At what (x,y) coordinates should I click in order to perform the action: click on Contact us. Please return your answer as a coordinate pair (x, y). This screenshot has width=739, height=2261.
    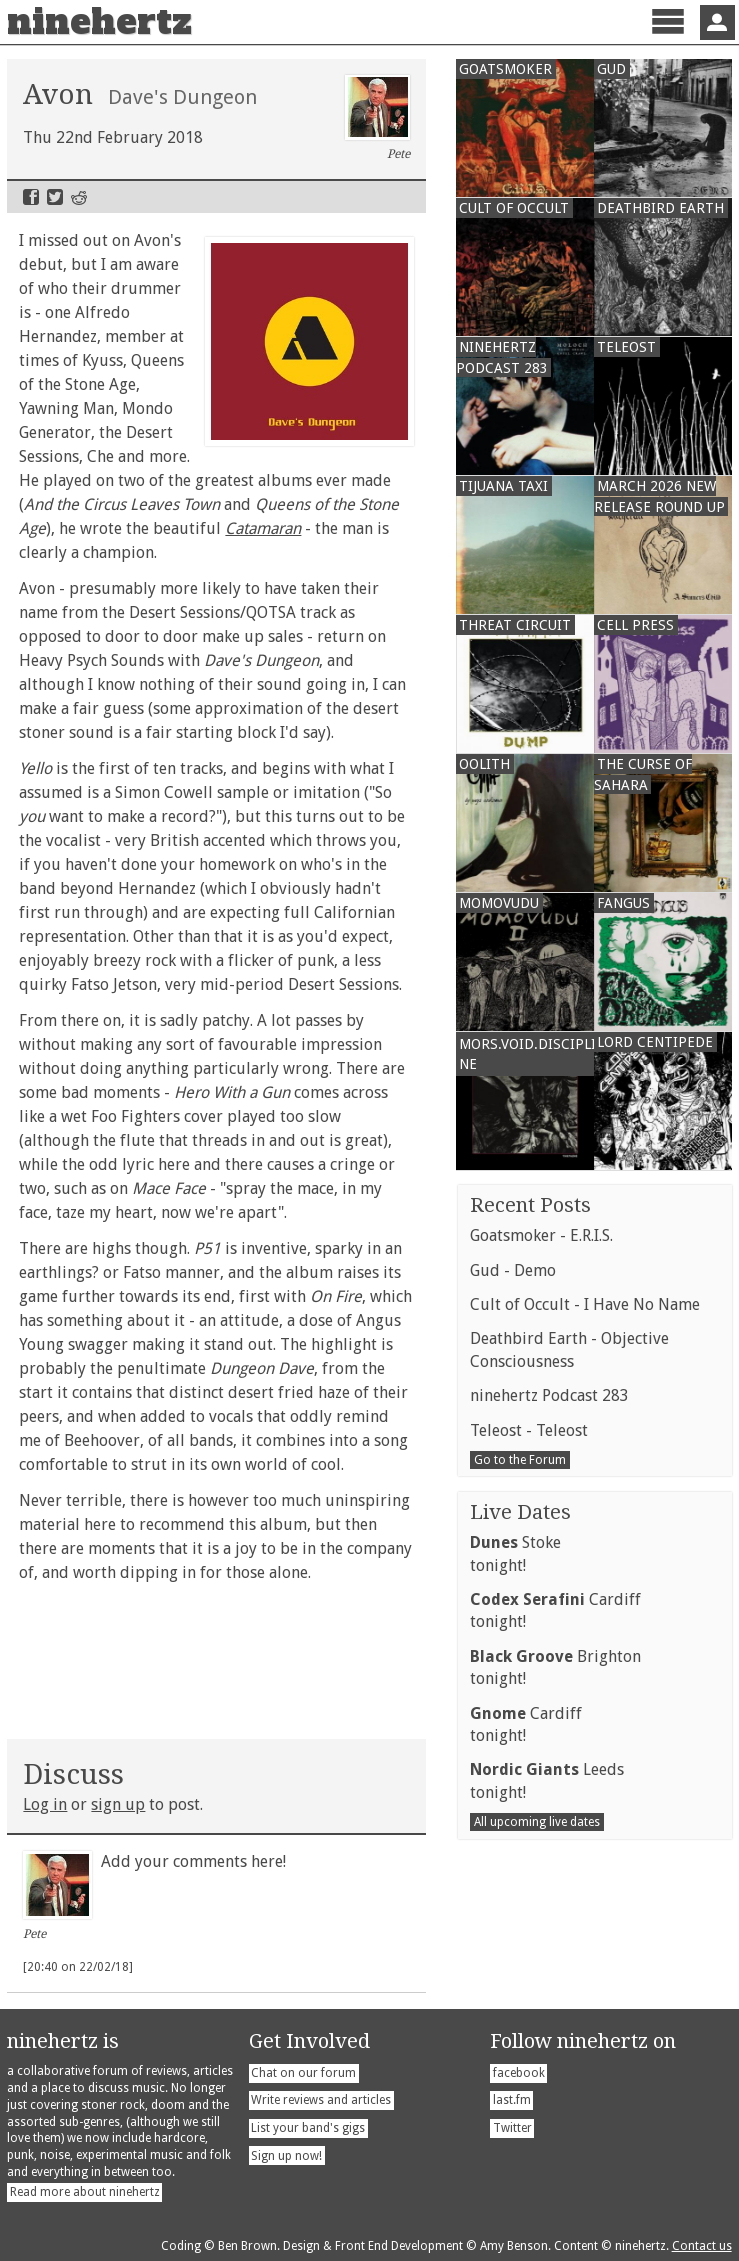
    Looking at the image, I should click on (702, 2246).